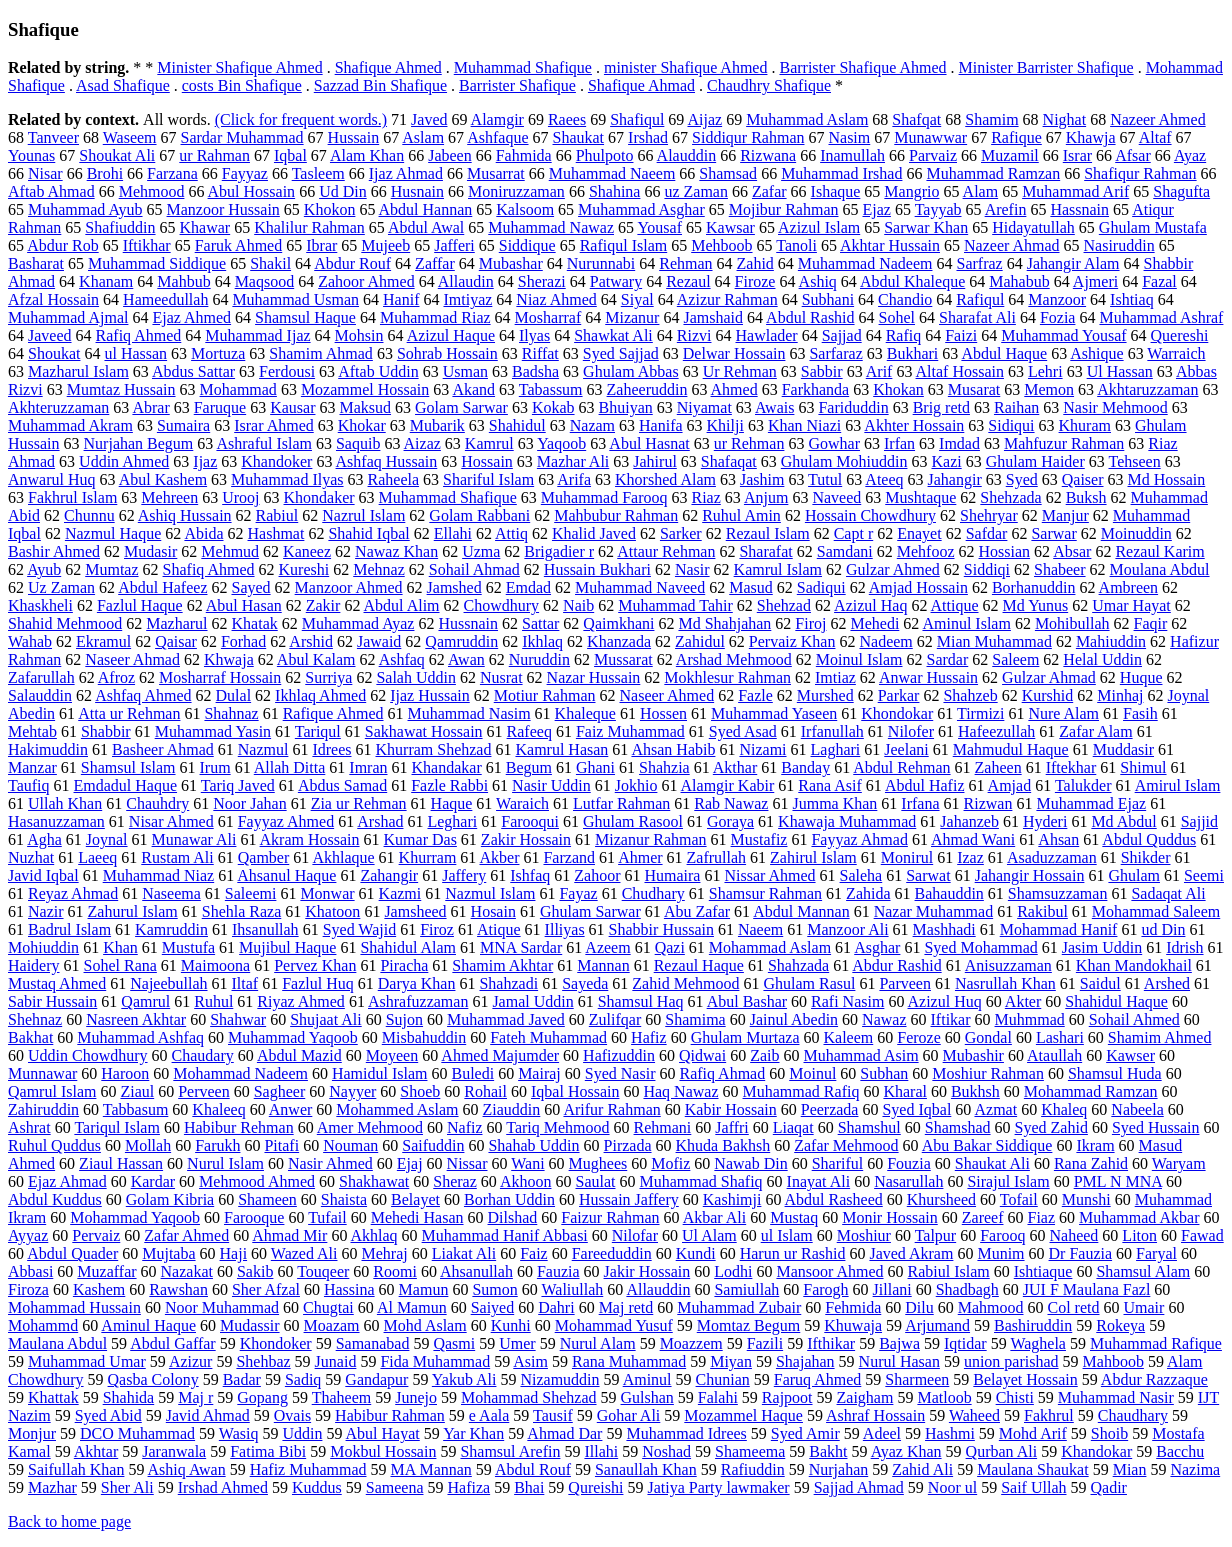 The height and width of the screenshot is (1547, 1232). Describe the element at coordinates (435, 1361) in the screenshot. I see `Fida Muhammad` at that location.